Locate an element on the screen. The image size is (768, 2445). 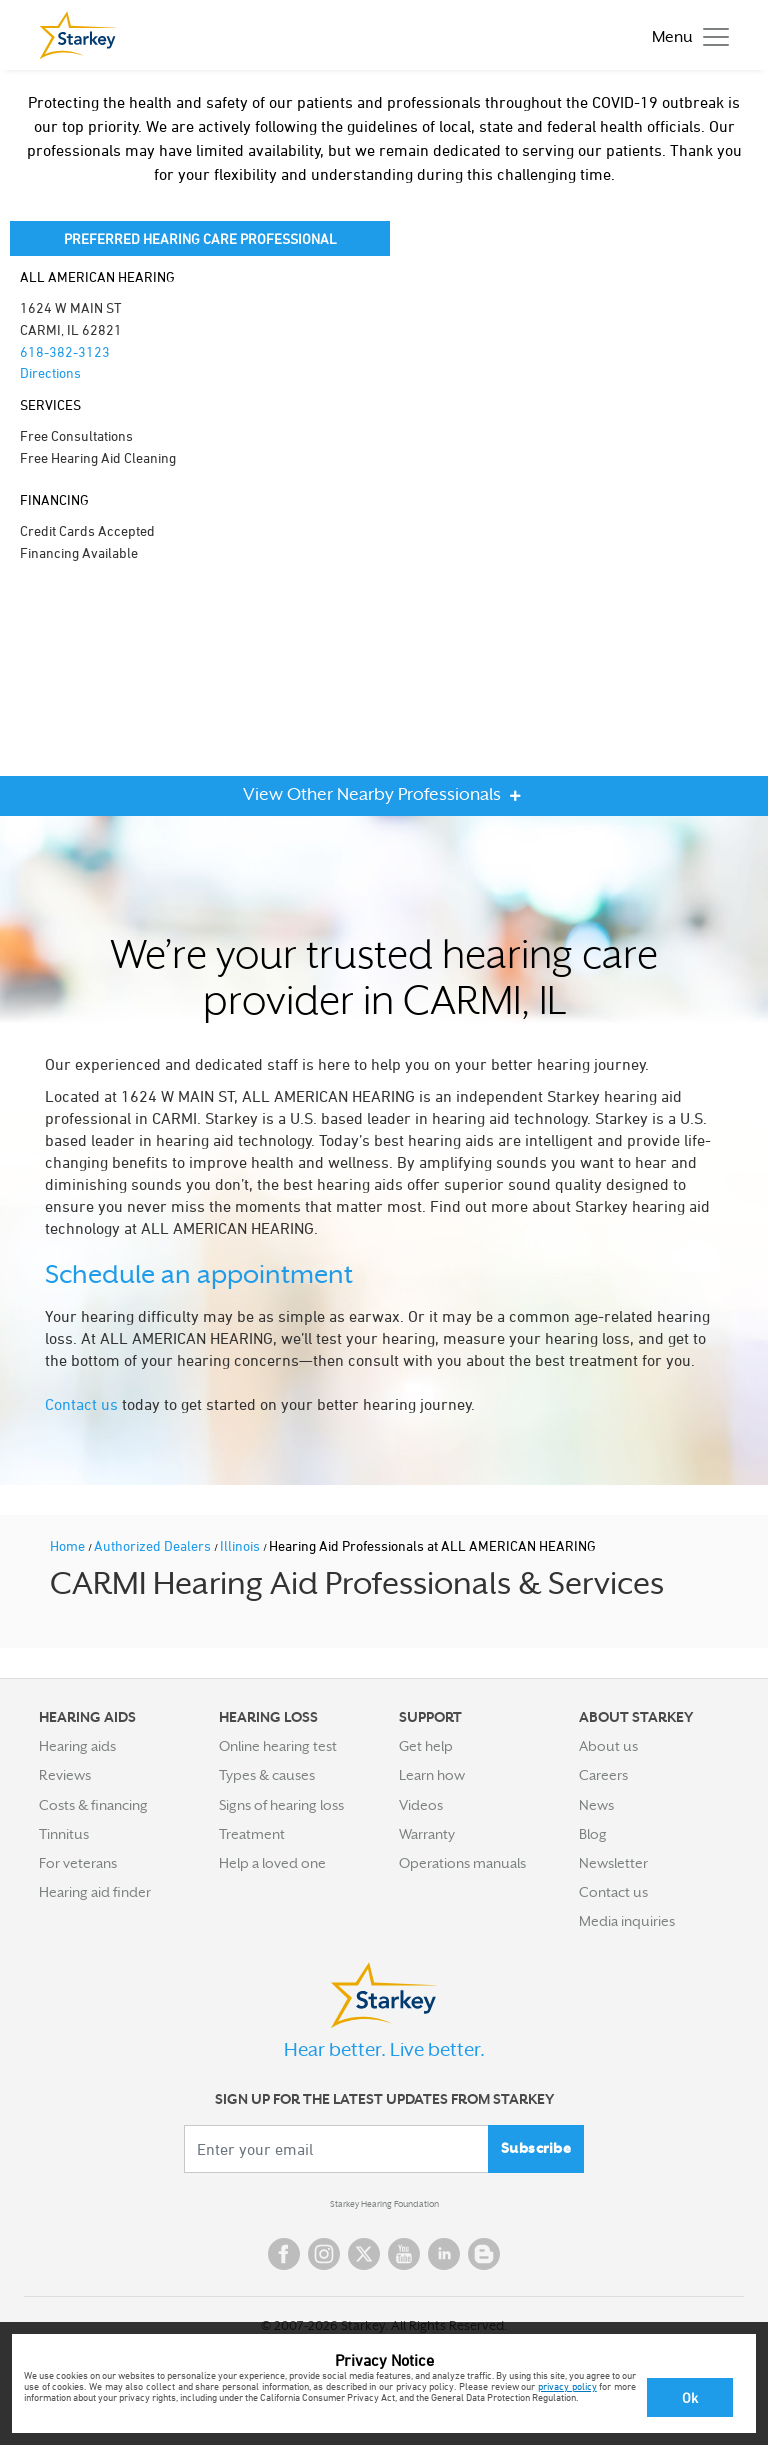
Home is located at coordinates (69, 1545).